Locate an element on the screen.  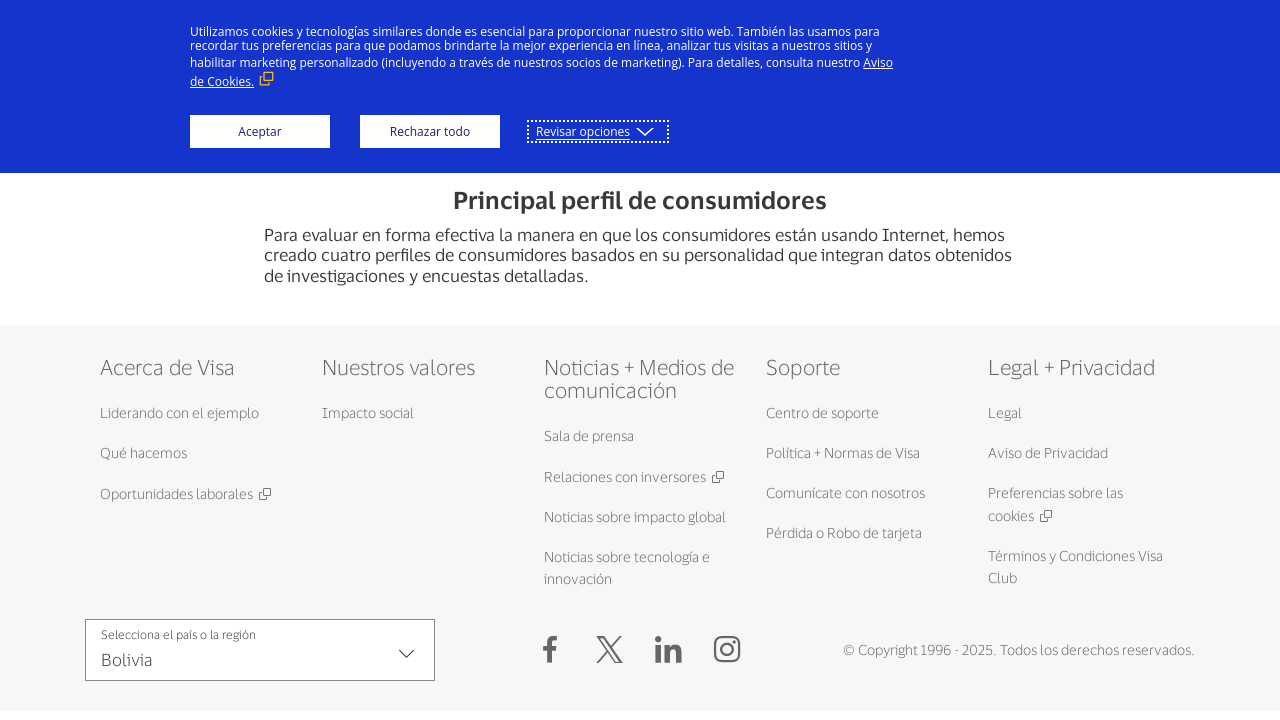
[button] is located at coordinates (609, 650).